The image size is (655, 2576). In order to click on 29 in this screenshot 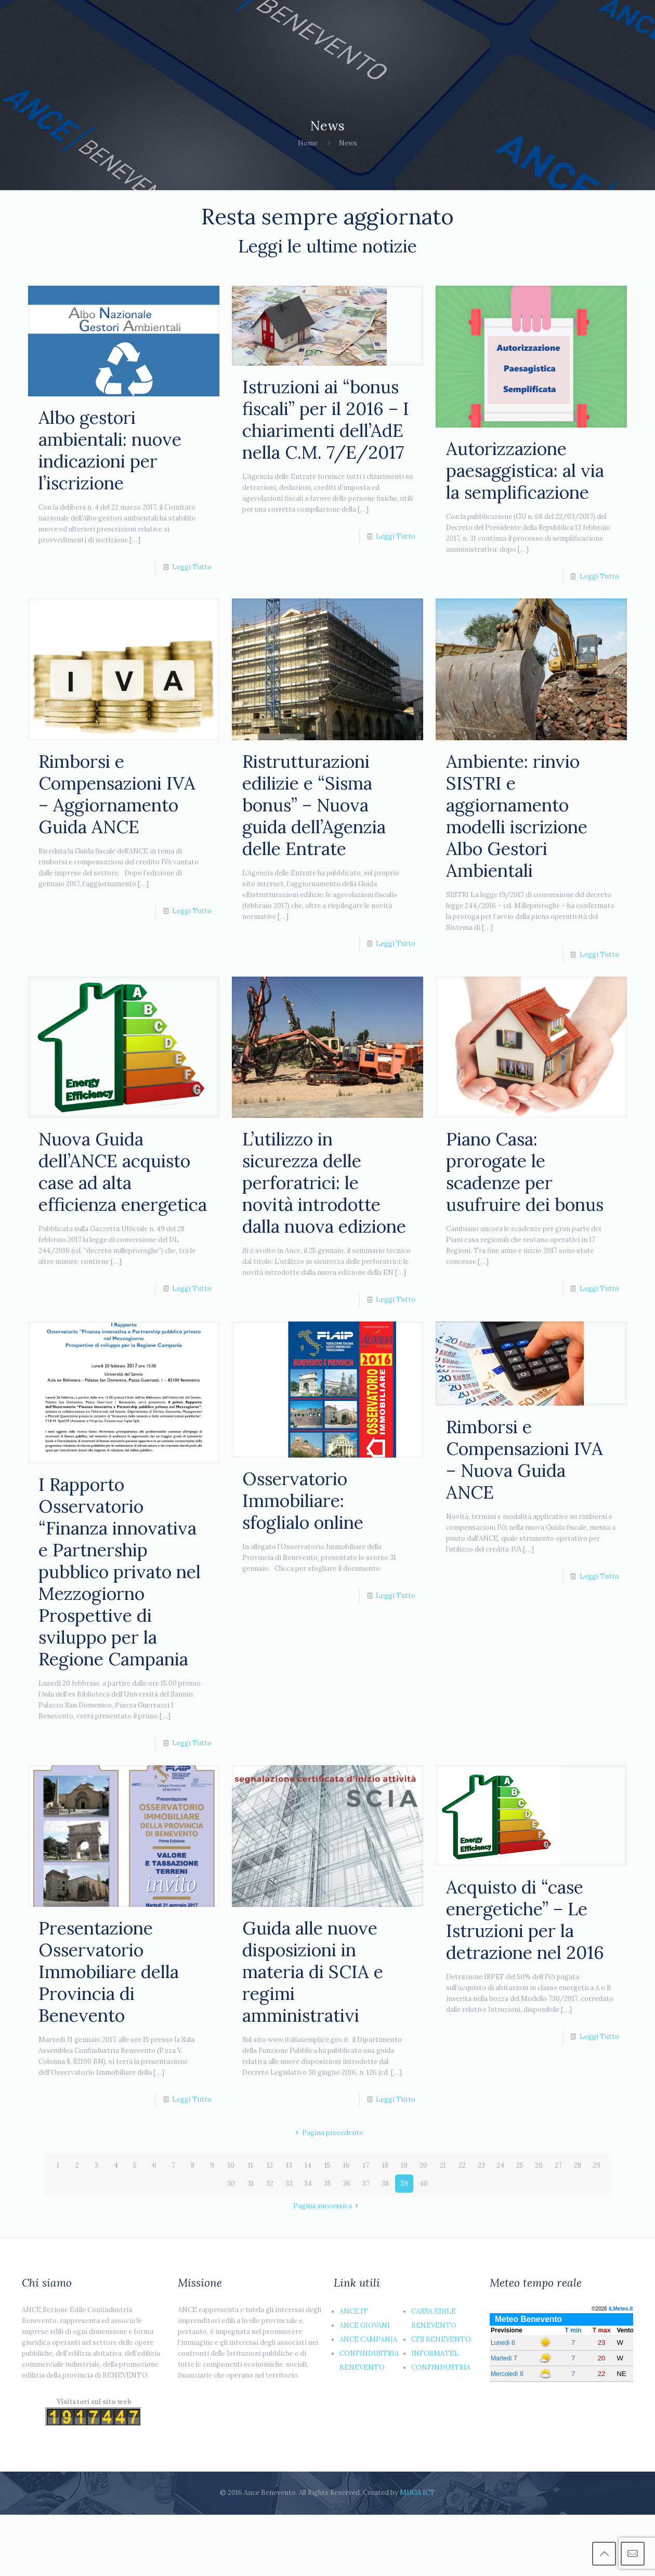, I will do `click(596, 2165)`.